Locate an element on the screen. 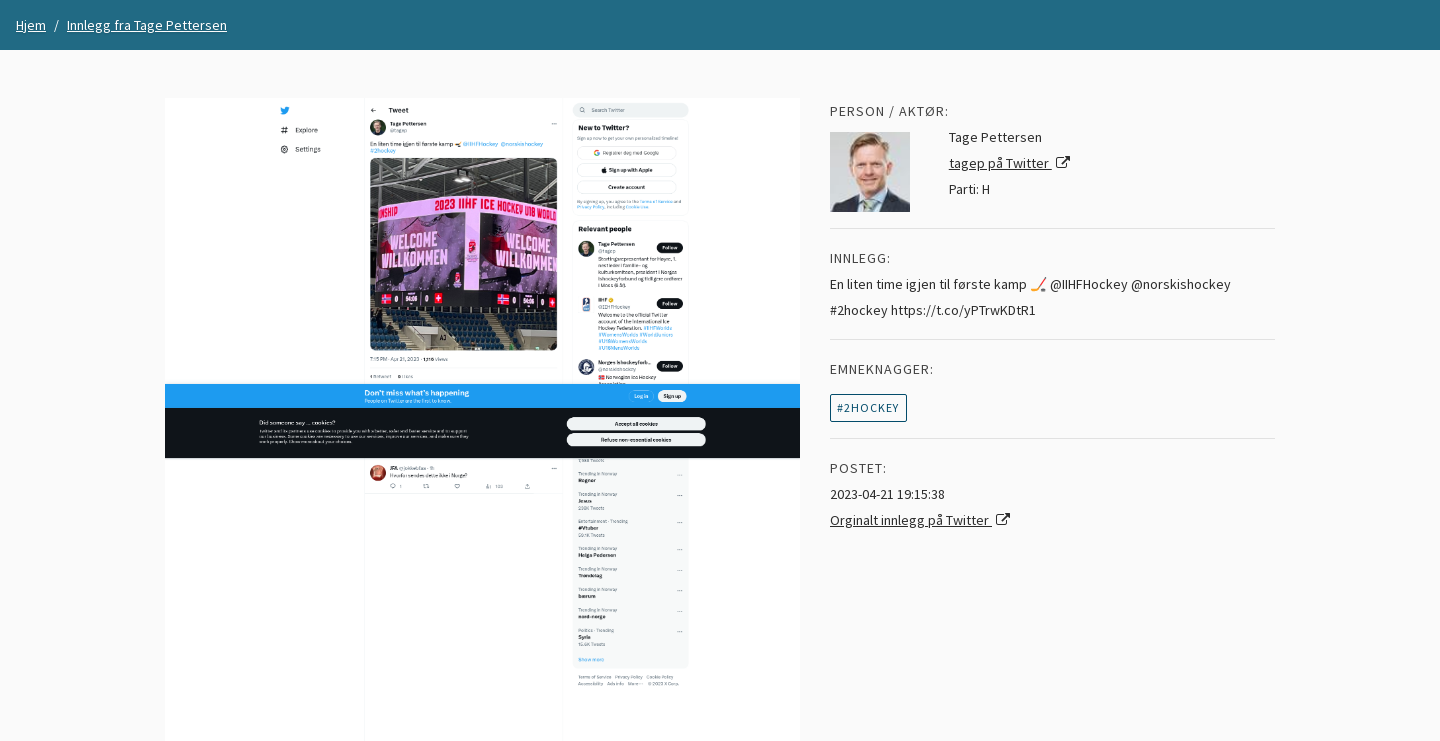 The height and width of the screenshot is (741, 1440). Hjem is located at coordinates (31, 25).